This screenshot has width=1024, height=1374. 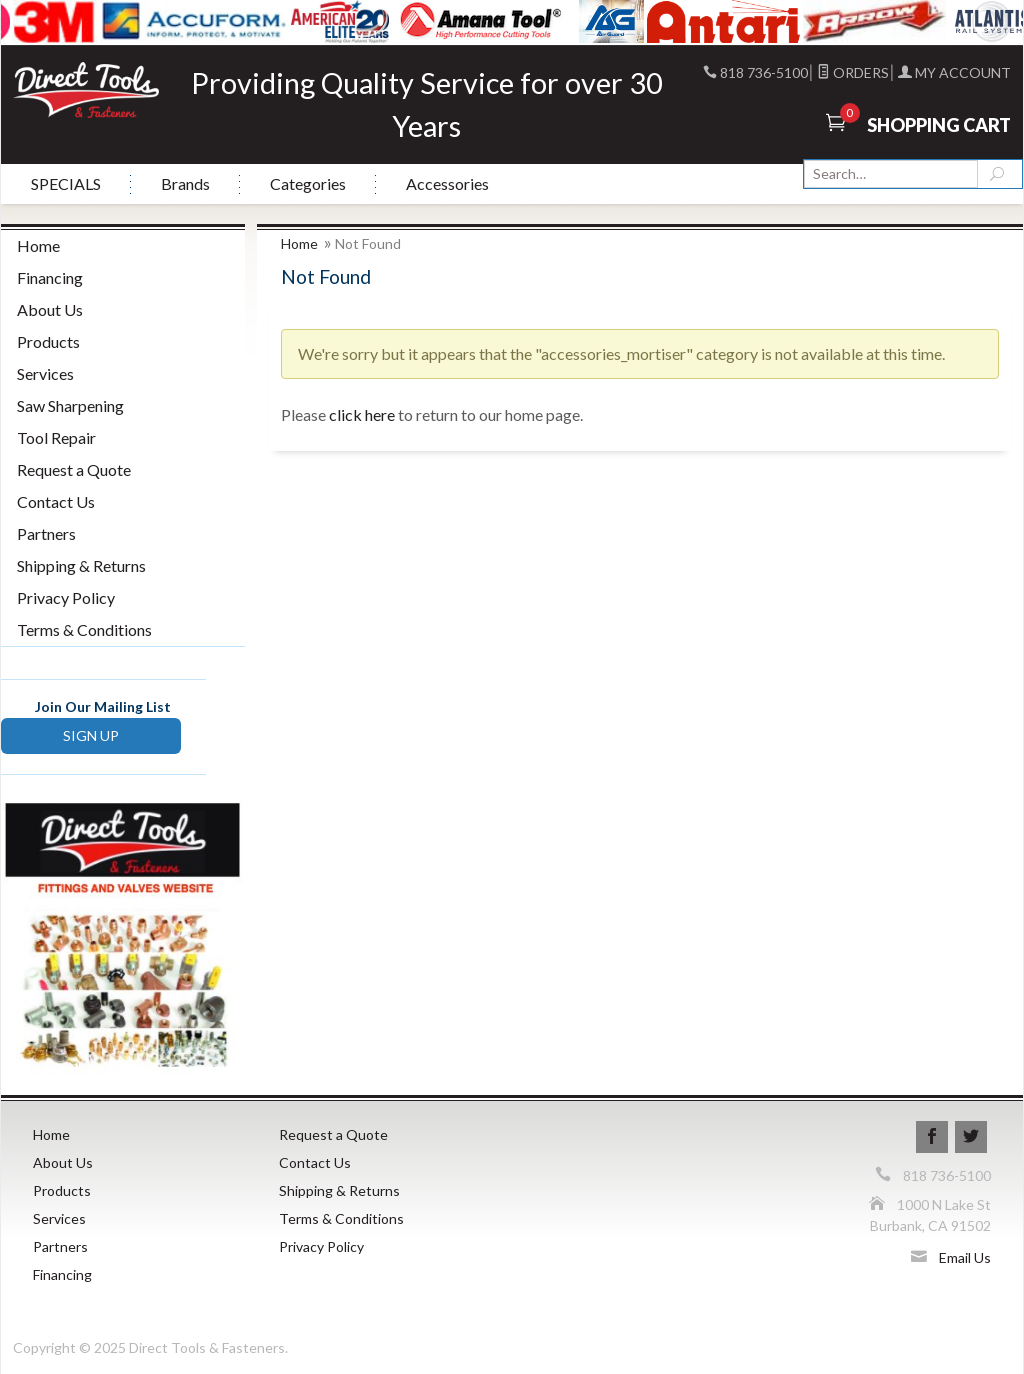 I want to click on Categories, so click(x=308, y=183).